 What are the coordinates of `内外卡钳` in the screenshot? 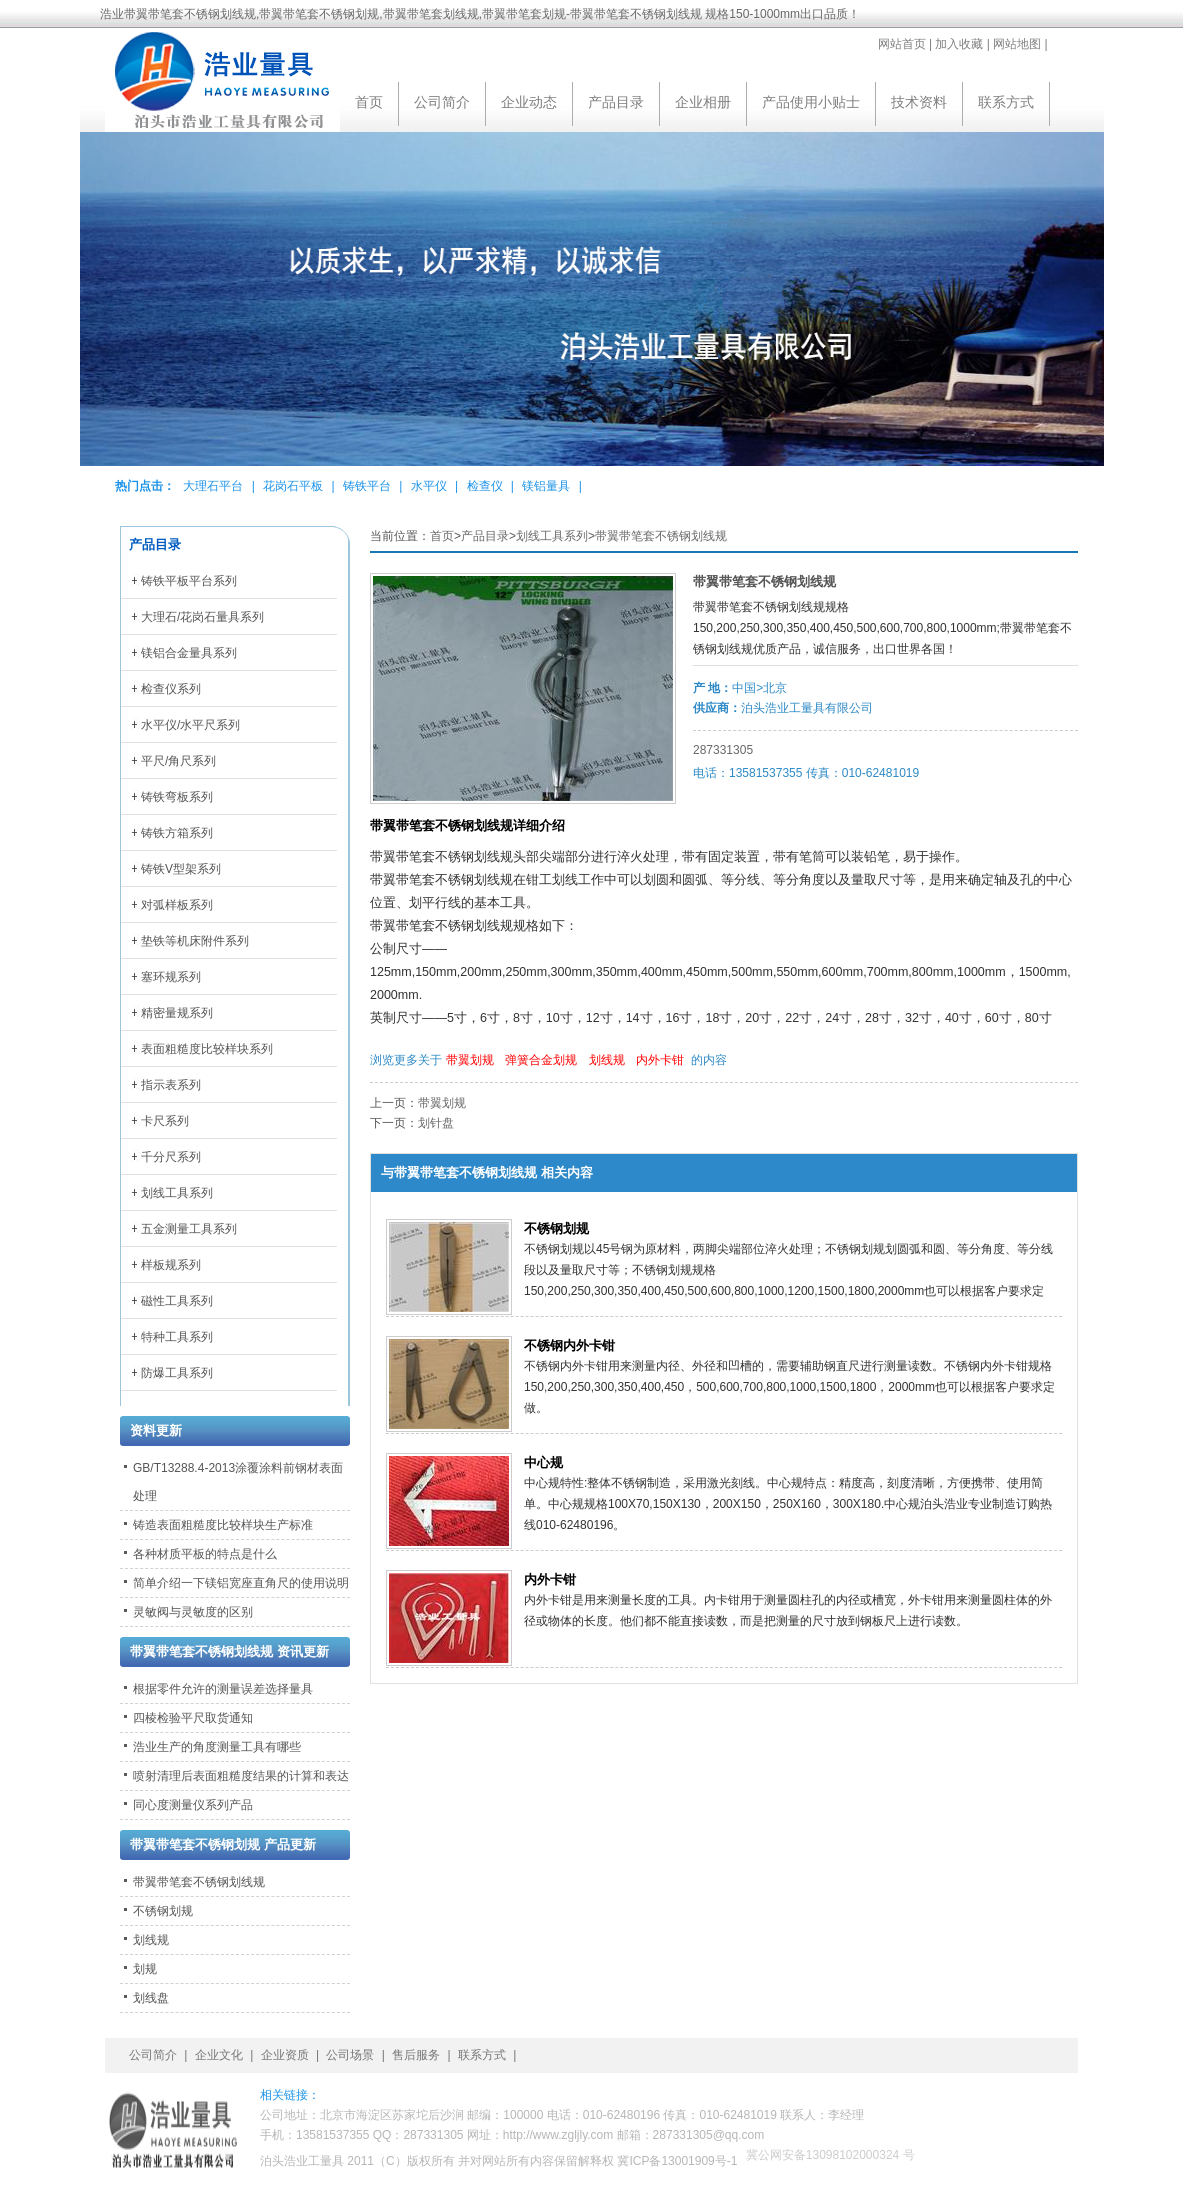 It's located at (660, 1060).